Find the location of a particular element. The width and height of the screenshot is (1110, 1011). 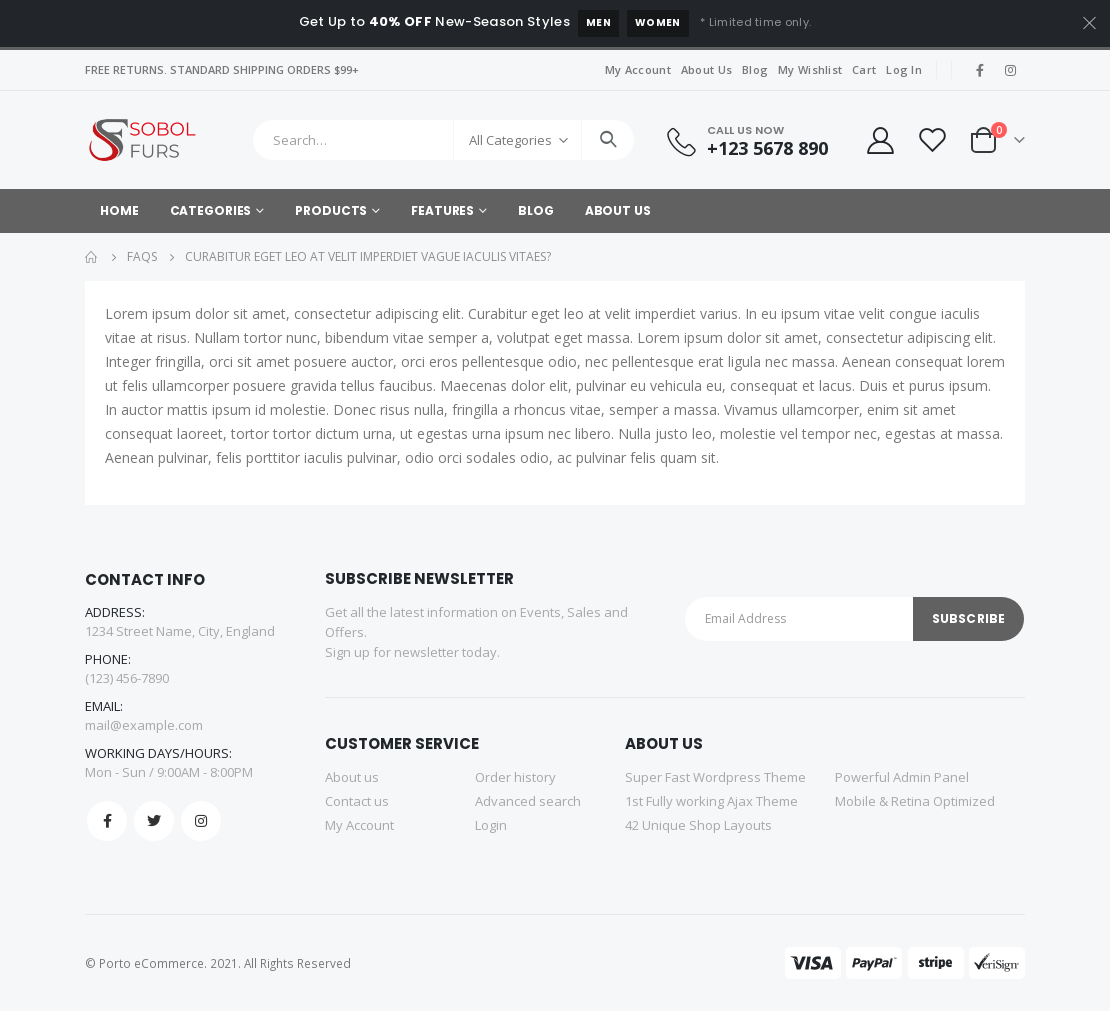

mail@example.com is located at coordinates (144, 725).